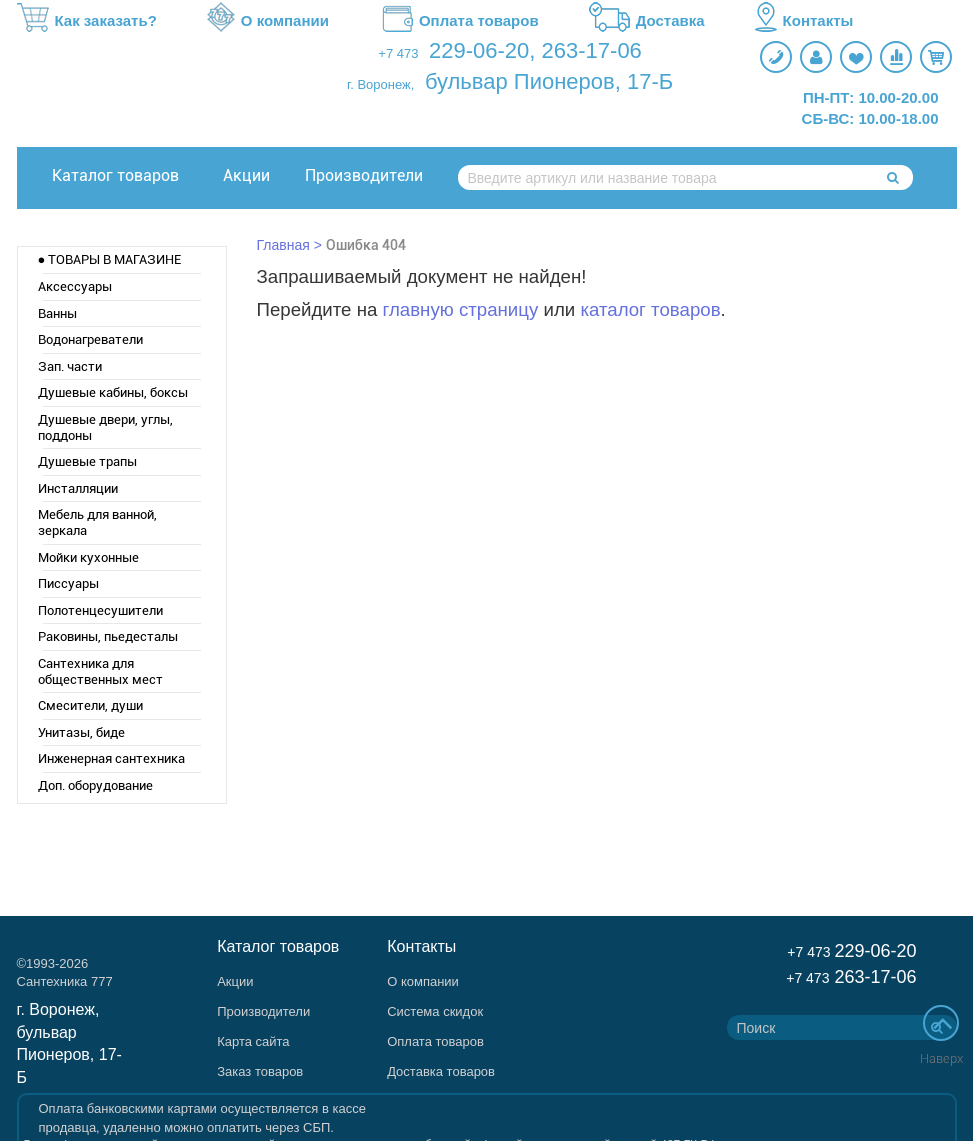 The width and height of the screenshot is (973, 1141). I want to click on 229-06-20, so click(479, 50).